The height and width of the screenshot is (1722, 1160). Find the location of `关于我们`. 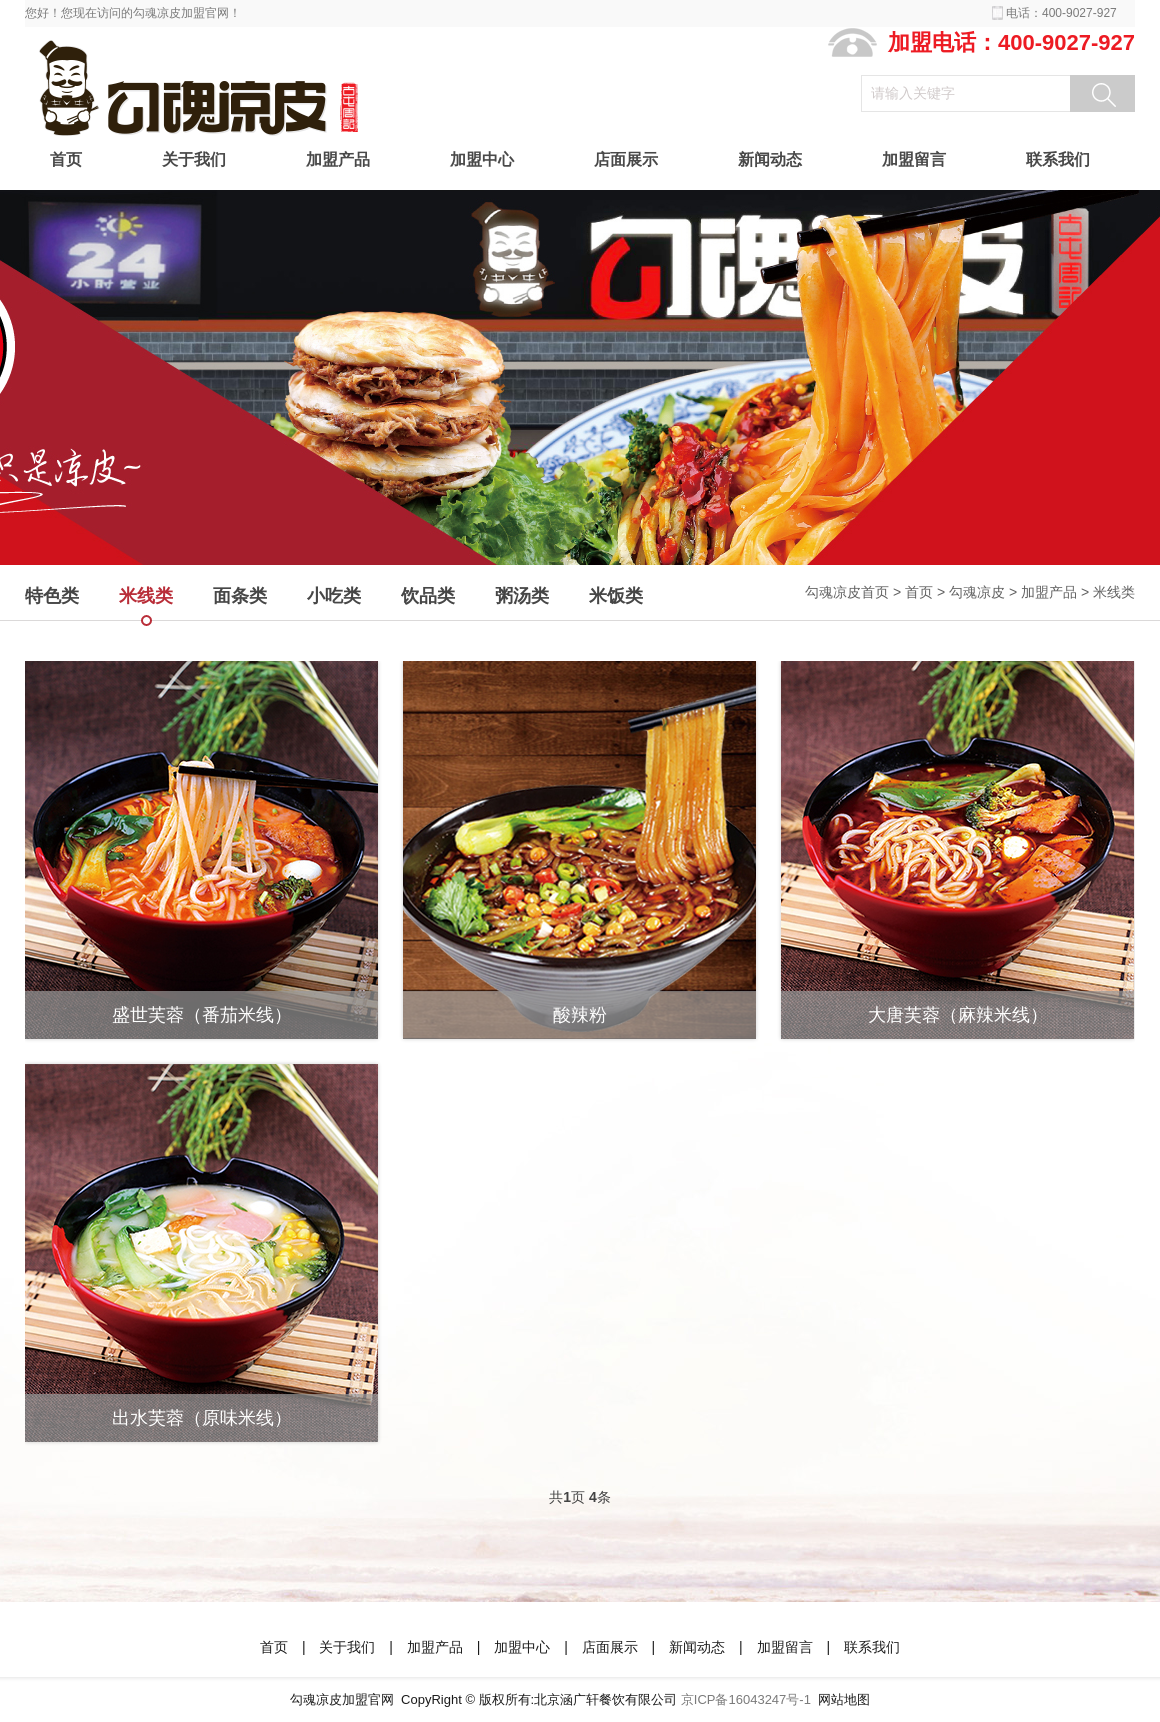

关于我们 is located at coordinates (194, 159).